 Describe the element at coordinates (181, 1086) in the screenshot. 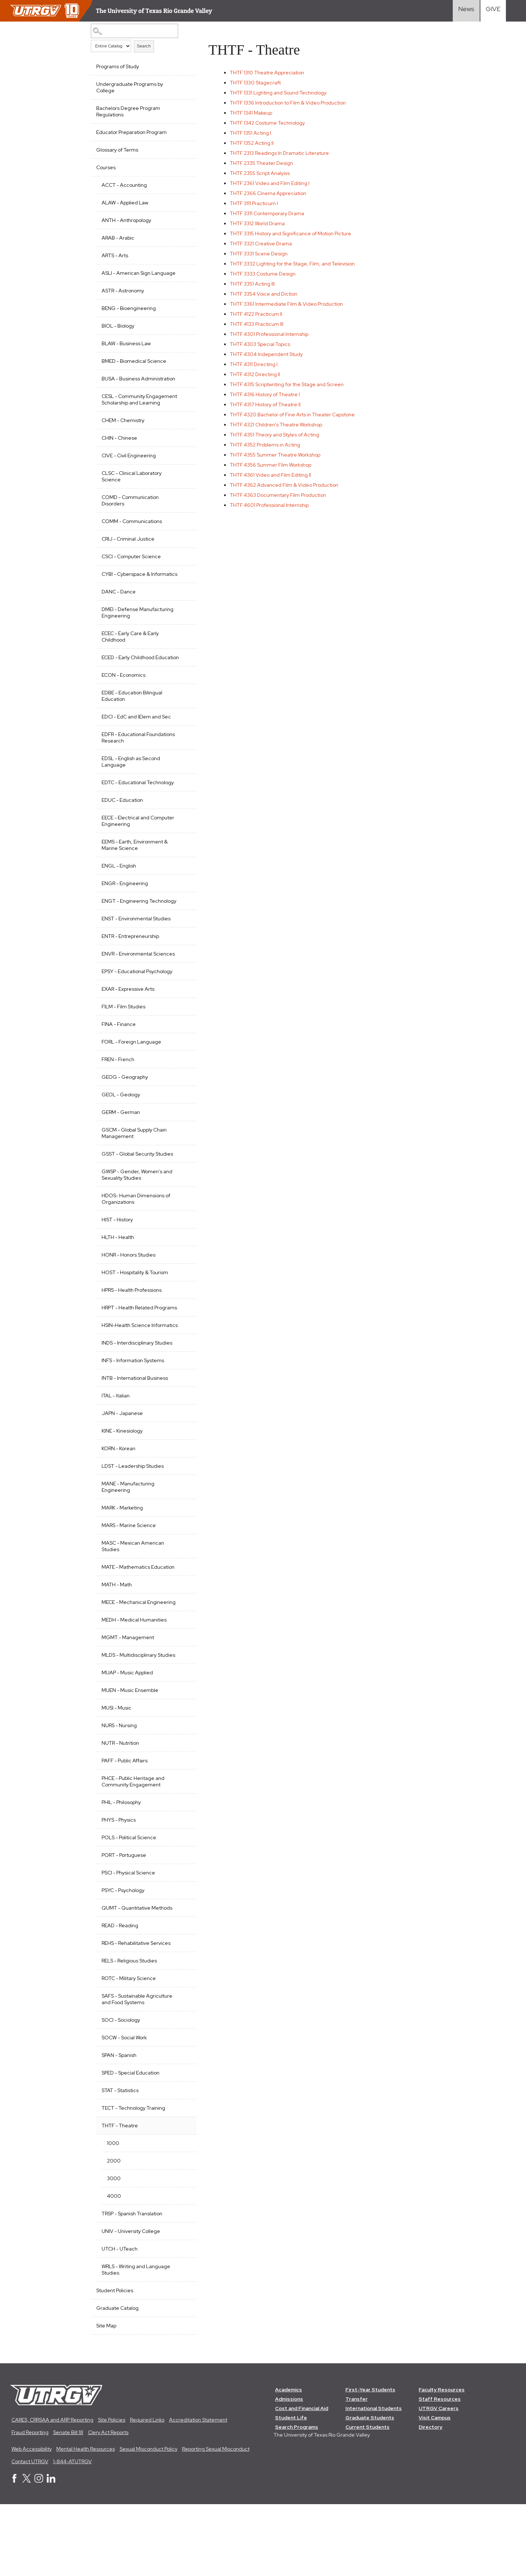

I see `[Show More of FORL - Foreign Language]` at that location.